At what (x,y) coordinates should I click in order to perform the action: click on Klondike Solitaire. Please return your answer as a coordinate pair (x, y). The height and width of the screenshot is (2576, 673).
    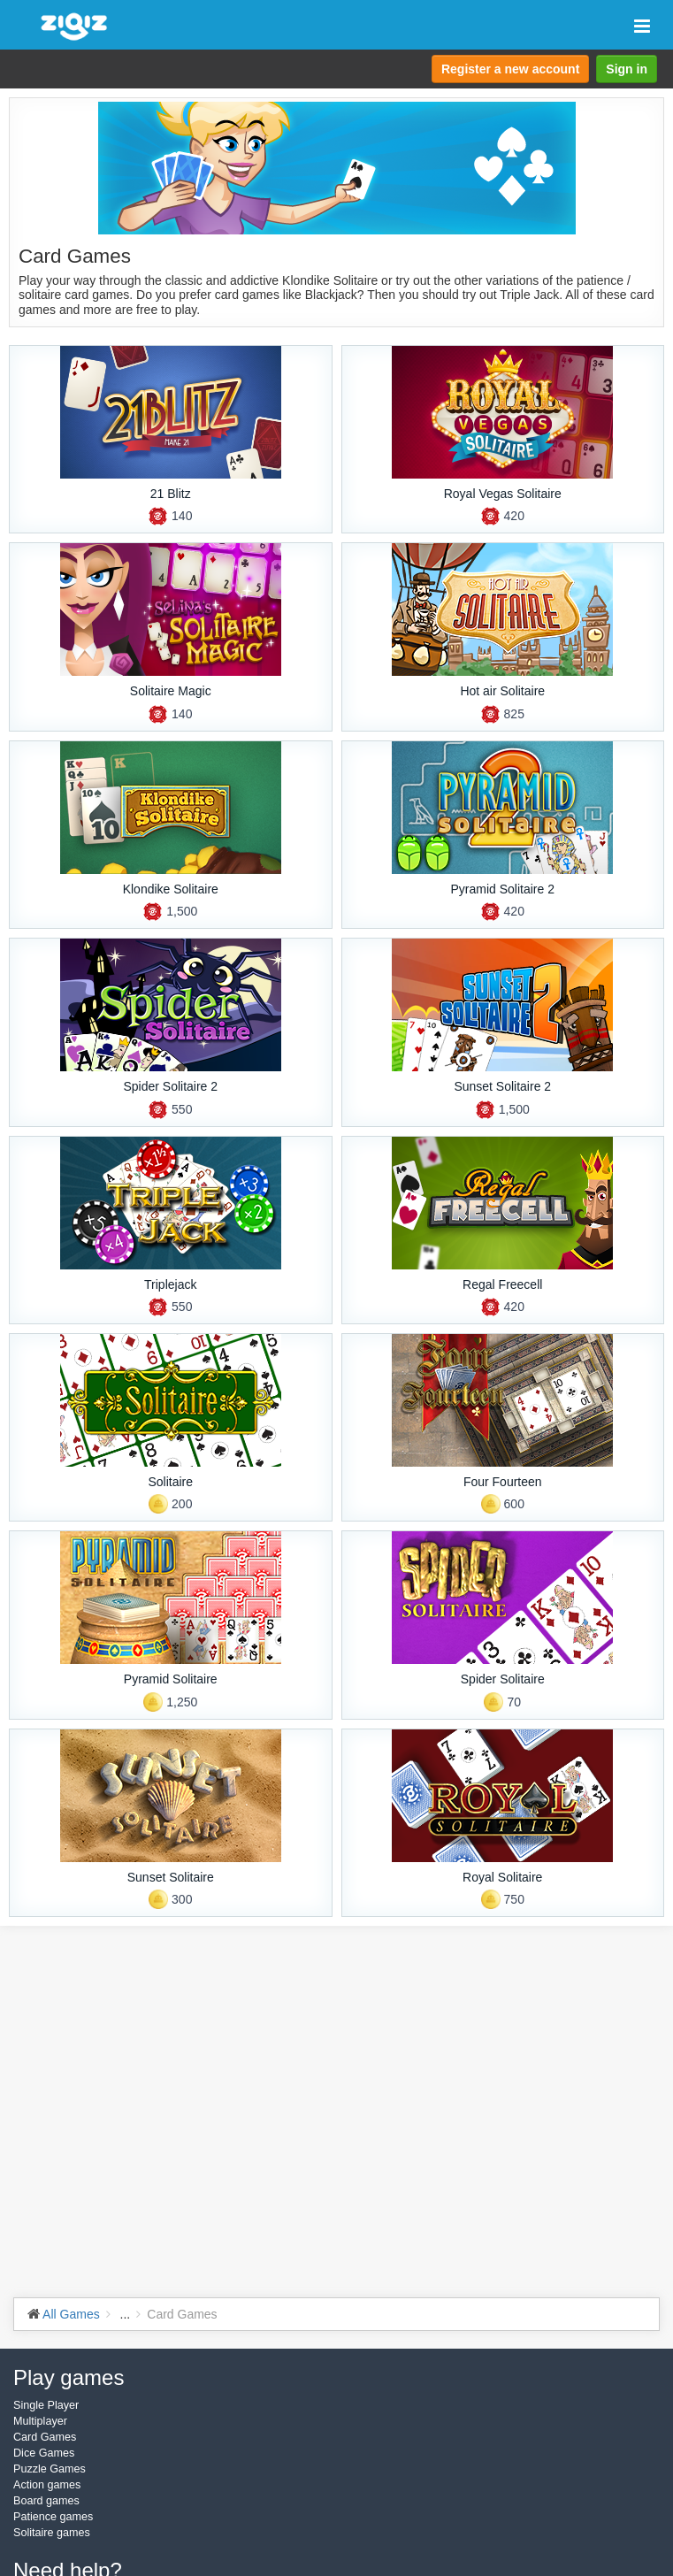
    Looking at the image, I should click on (170, 889).